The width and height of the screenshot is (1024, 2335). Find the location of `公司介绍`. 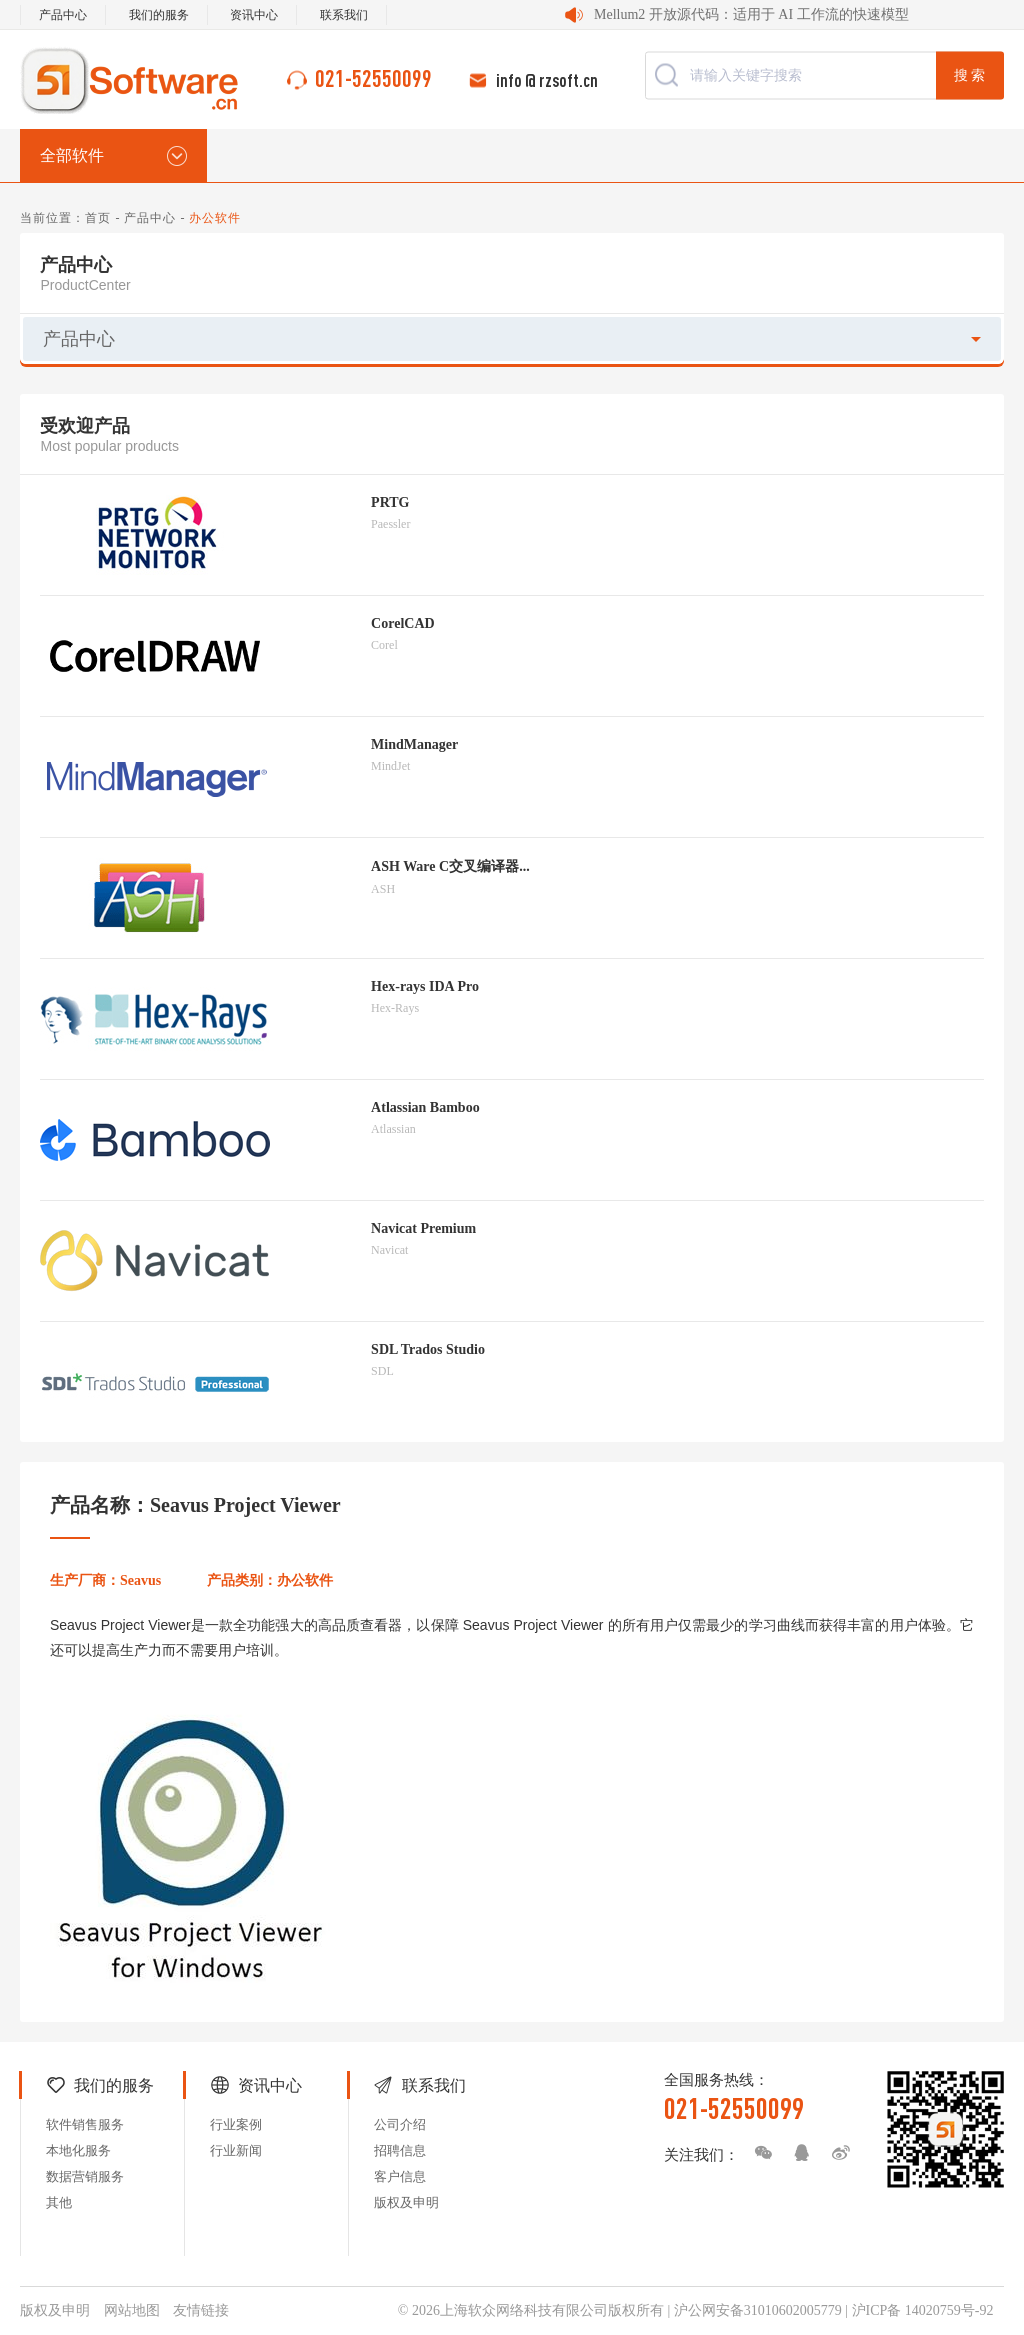

公司介绍 is located at coordinates (400, 2124).